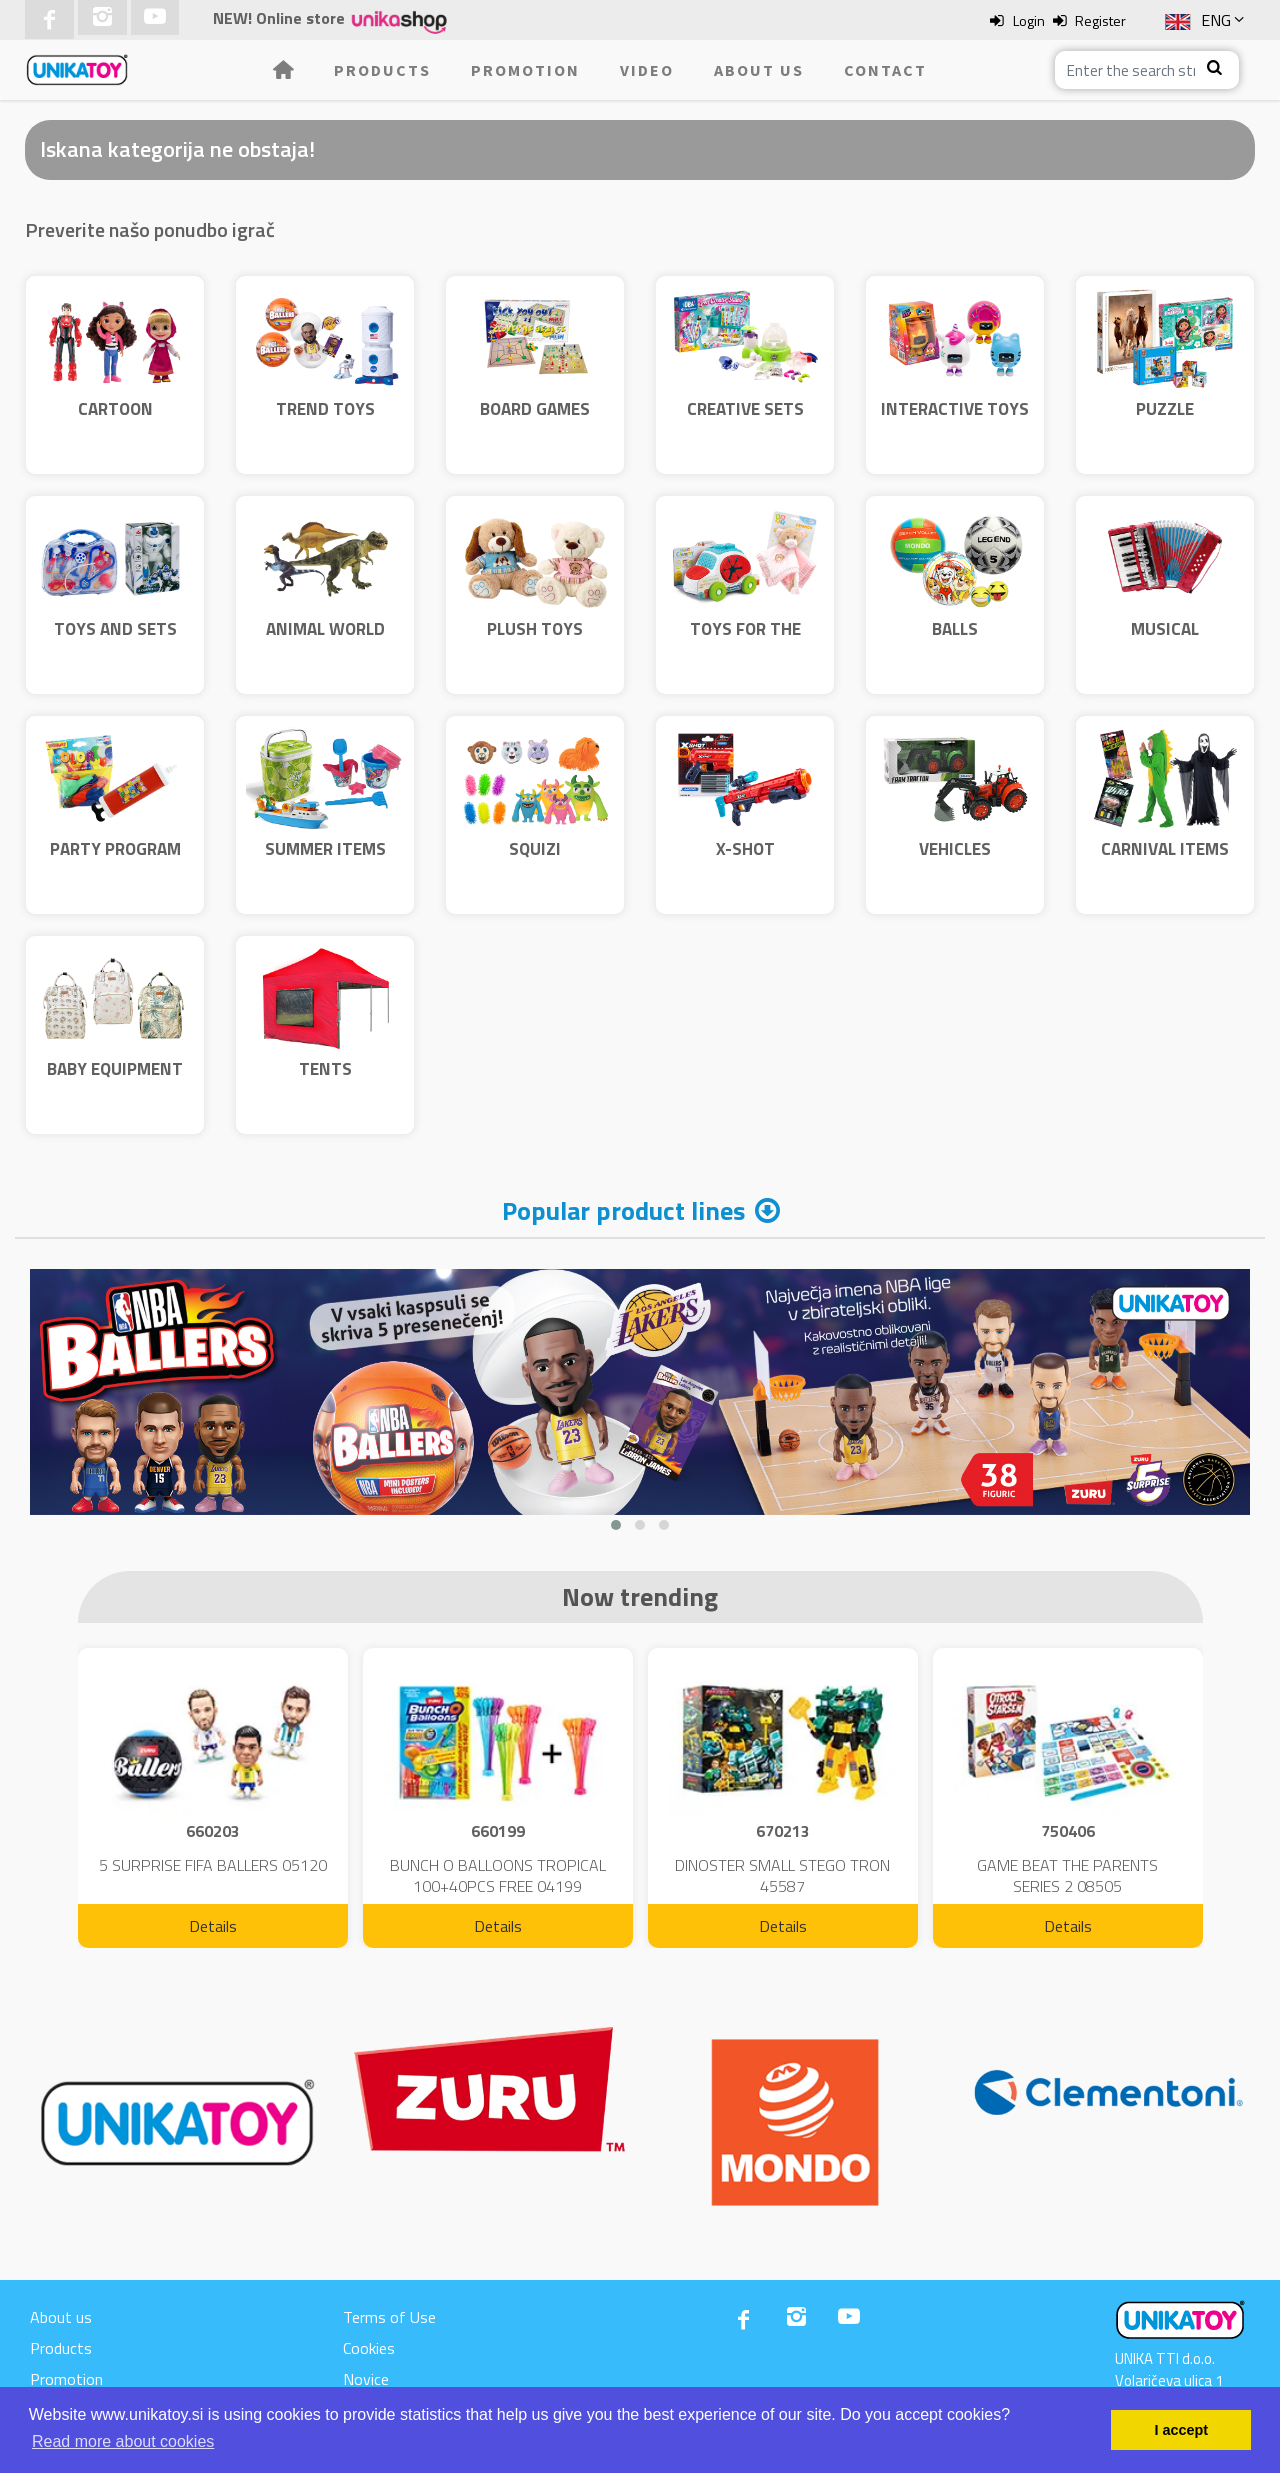 The width and height of the screenshot is (1280, 2473). I want to click on INTERACTIVE TOYS, so click(955, 409).